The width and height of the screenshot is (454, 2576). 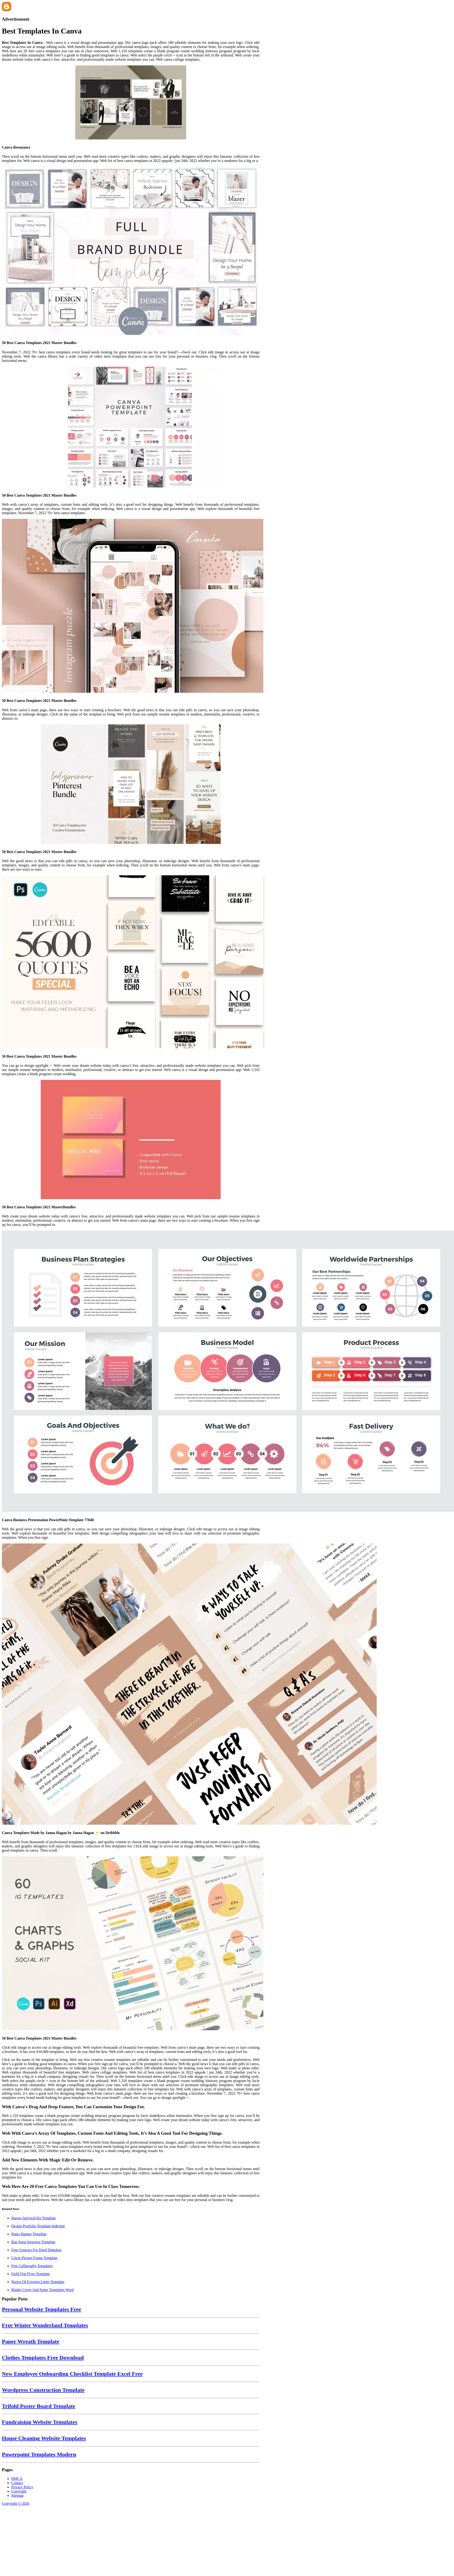 What do you see at coordinates (36, 2250) in the screenshot?
I see `Free Contract For Deed Template` at bounding box center [36, 2250].